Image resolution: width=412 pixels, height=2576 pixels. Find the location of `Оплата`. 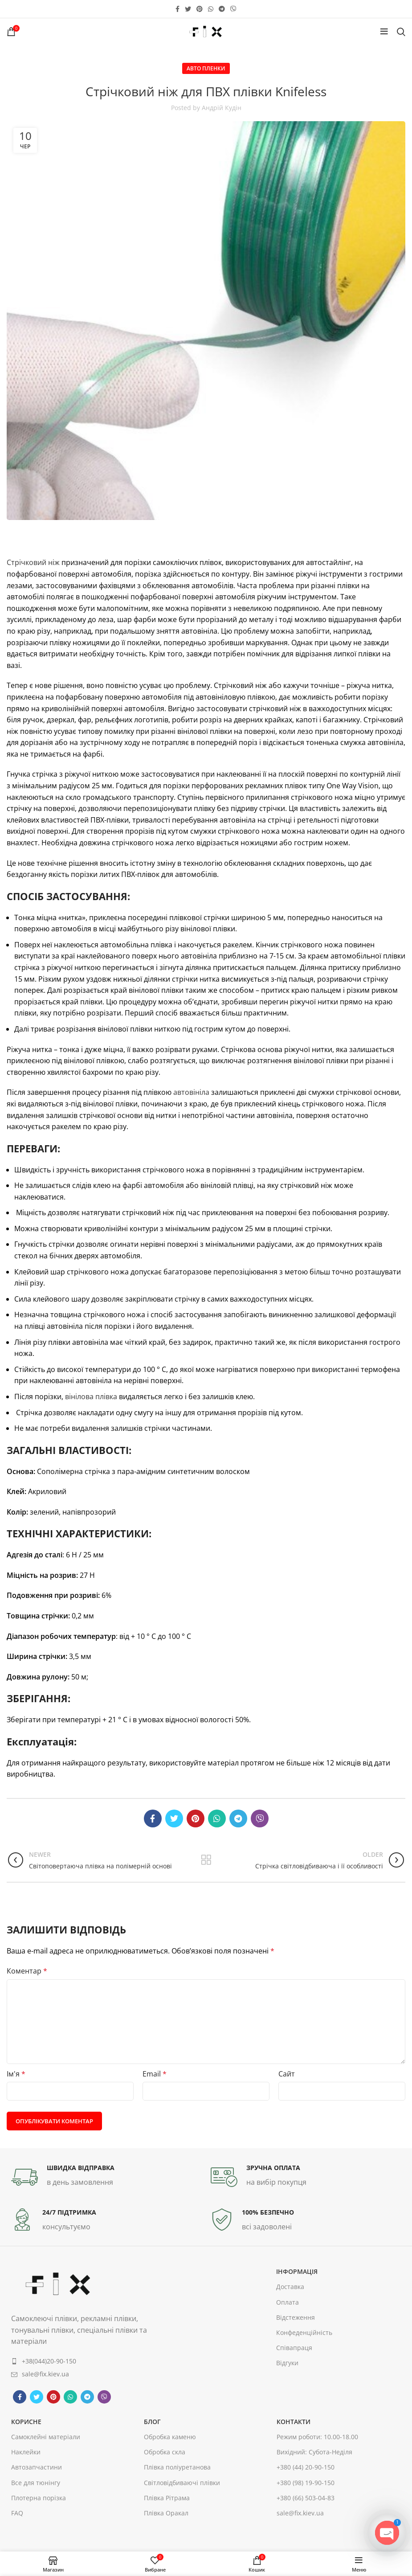

Оплата is located at coordinates (287, 2302).